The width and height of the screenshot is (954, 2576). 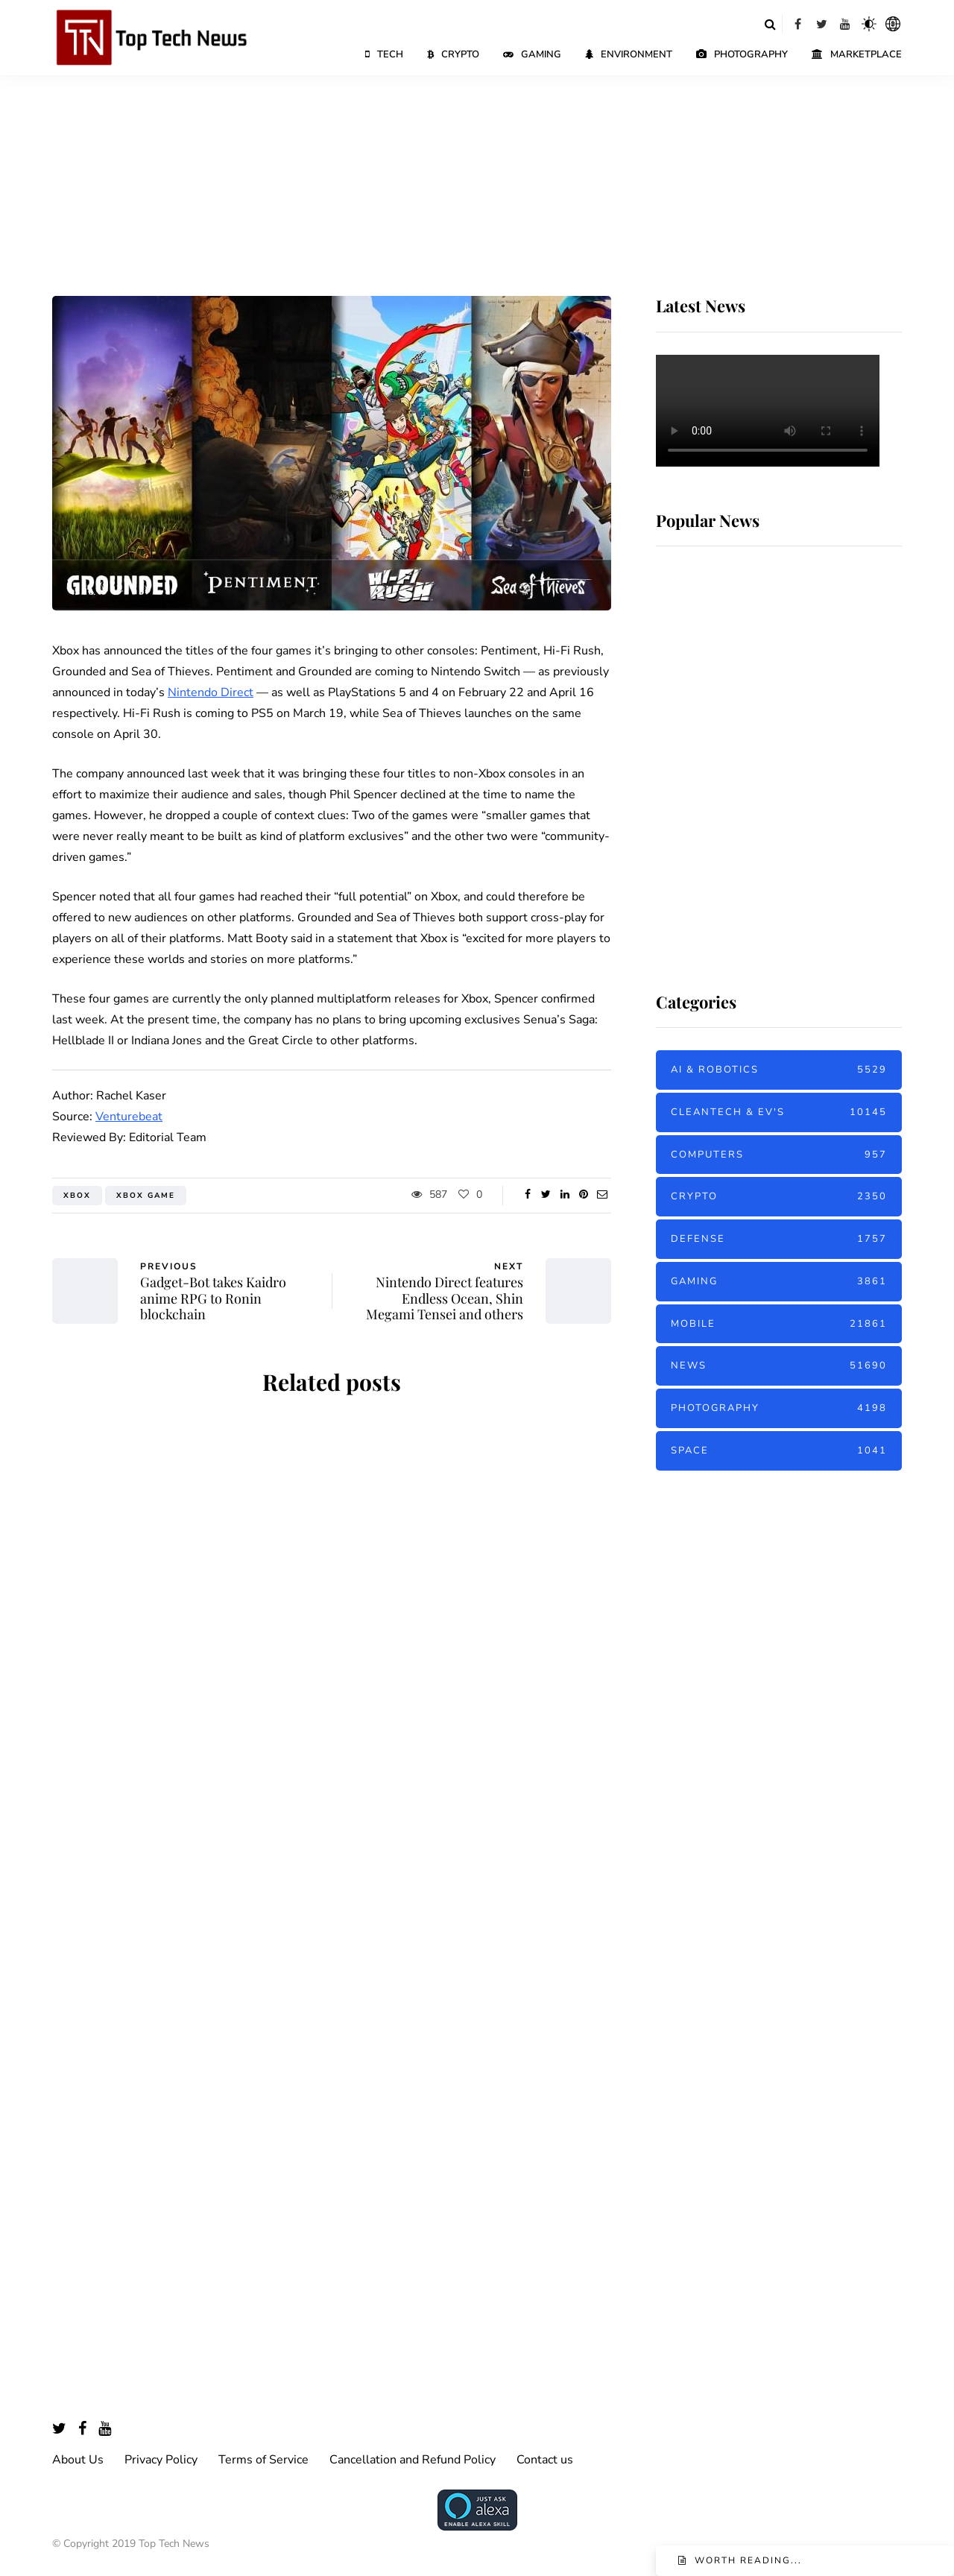 What do you see at coordinates (779, 1450) in the screenshot?
I see `Space` at bounding box center [779, 1450].